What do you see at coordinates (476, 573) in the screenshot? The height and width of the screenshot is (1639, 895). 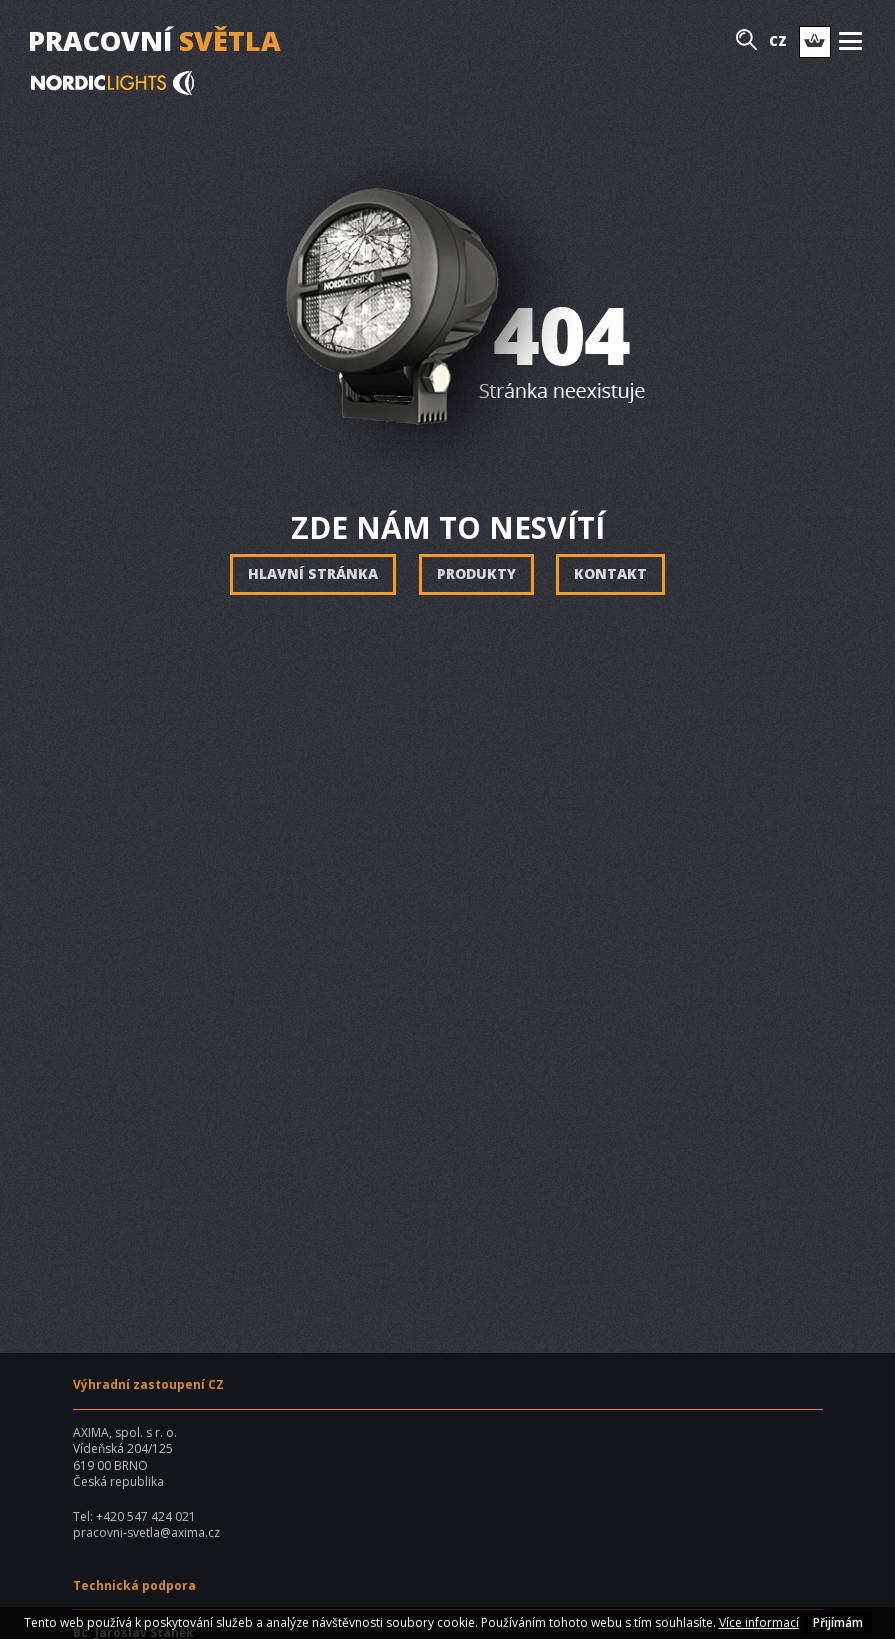 I see `Produkty` at bounding box center [476, 573].